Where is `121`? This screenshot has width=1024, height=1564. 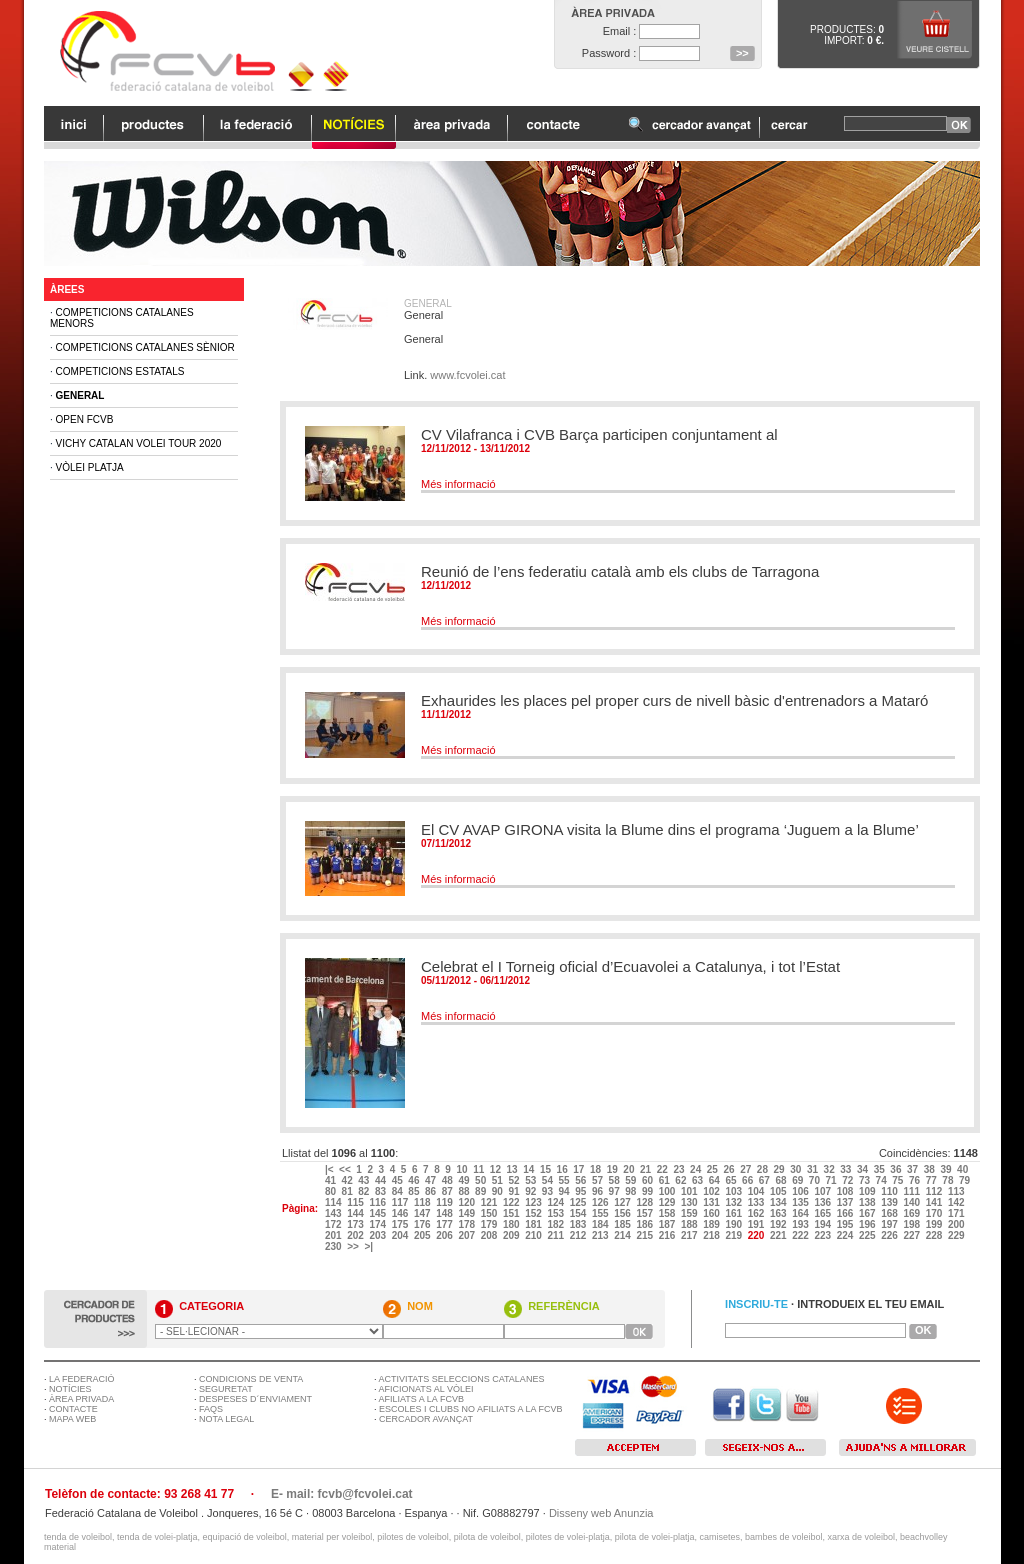
121 is located at coordinates (490, 1202).